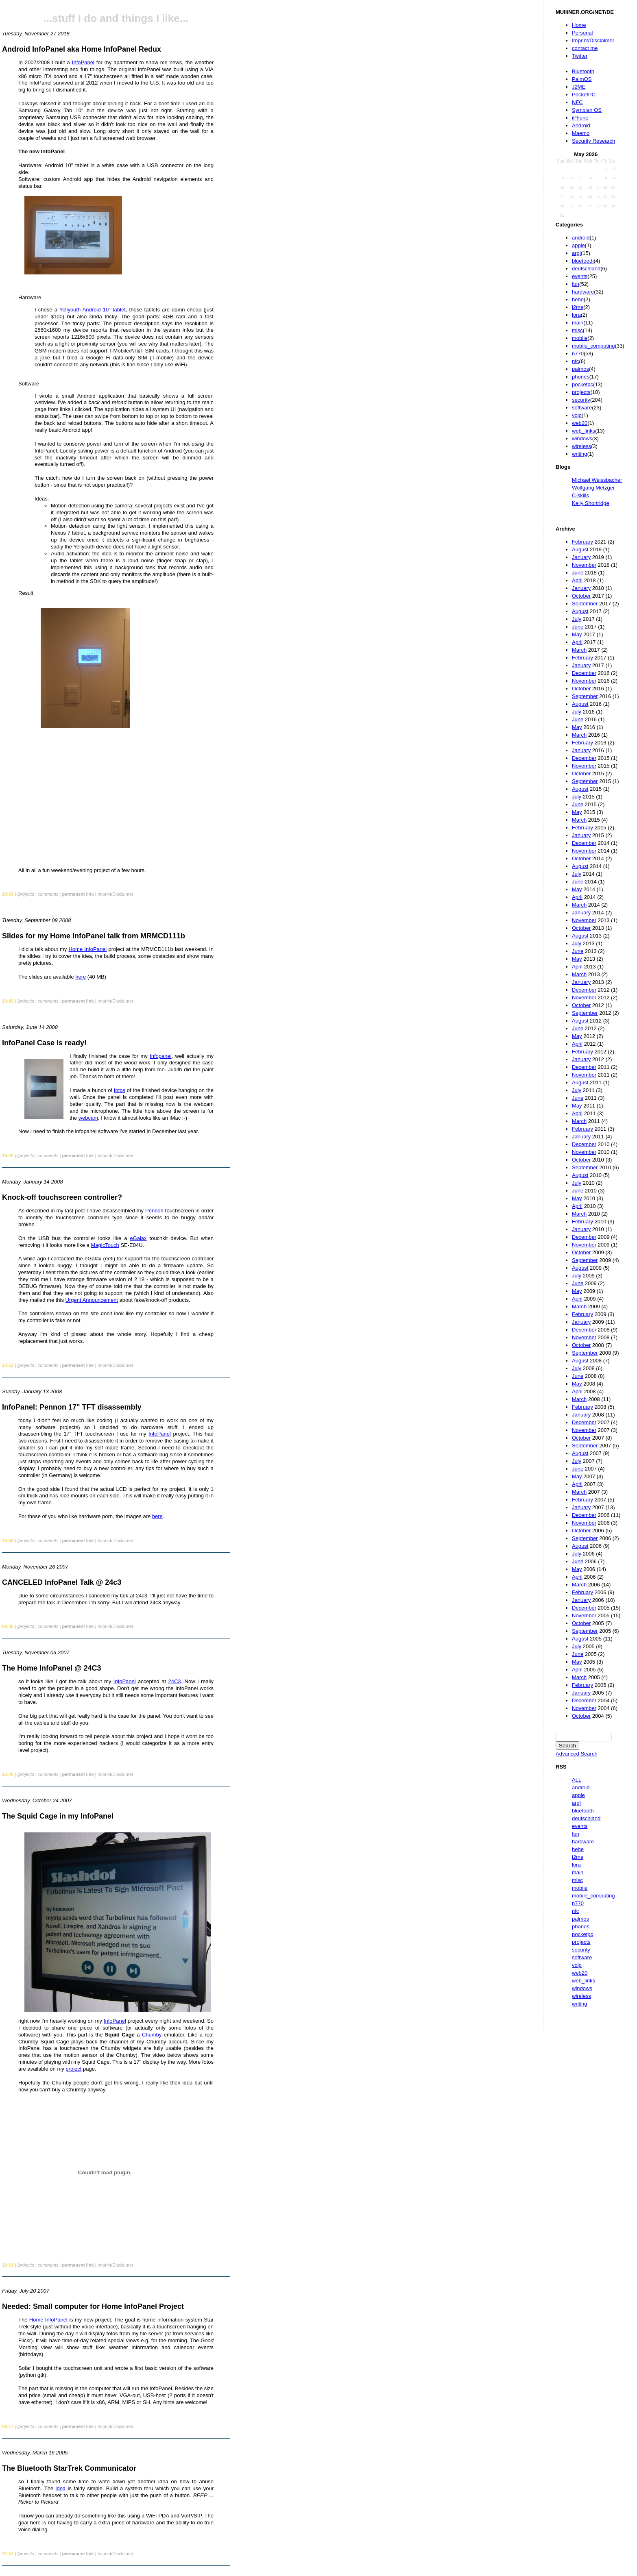 Image resolution: width=637 pixels, height=2576 pixels. I want to click on hardware, so click(583, 292).